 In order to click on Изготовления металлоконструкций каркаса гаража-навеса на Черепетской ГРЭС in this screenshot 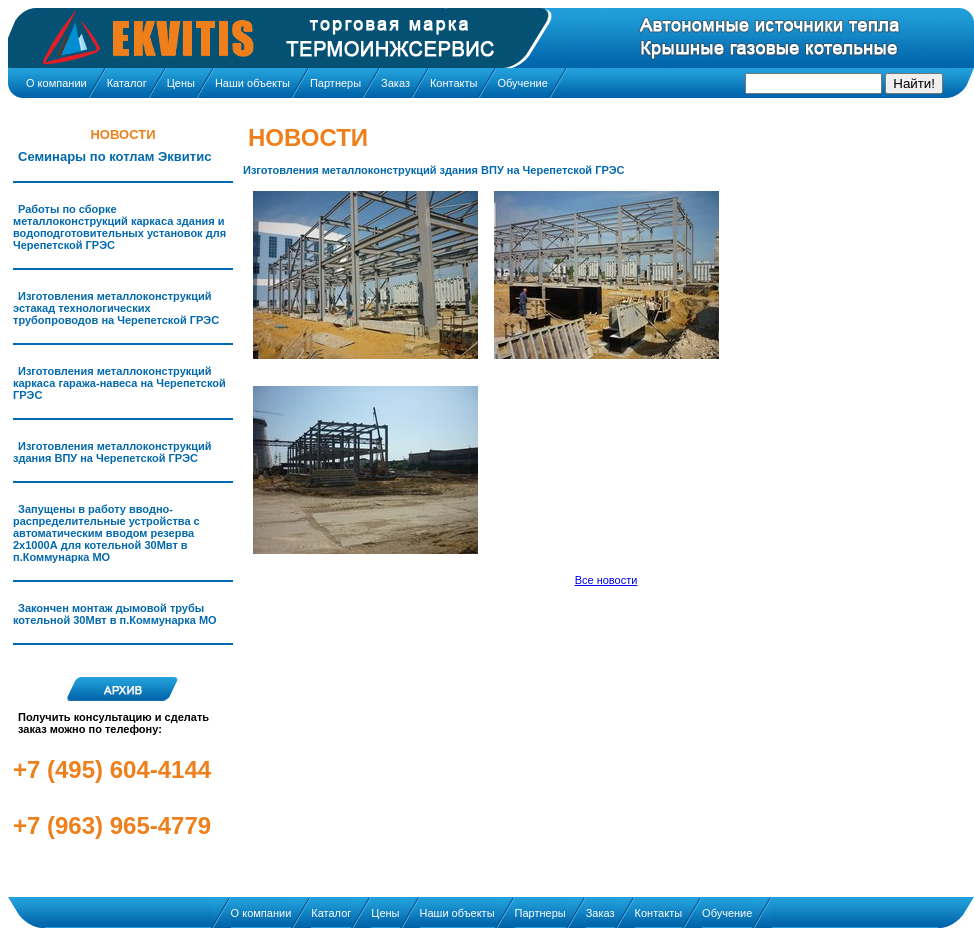, I will do `click(119, 383)`.